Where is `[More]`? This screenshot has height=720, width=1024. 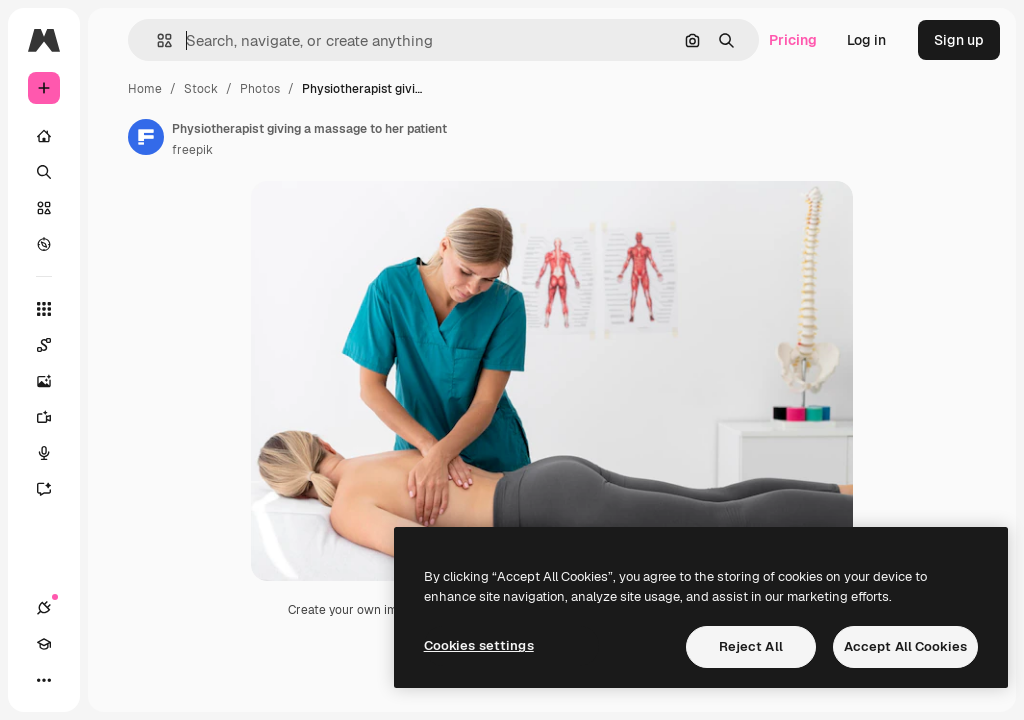
[More] is located at coordinates (44, 680).